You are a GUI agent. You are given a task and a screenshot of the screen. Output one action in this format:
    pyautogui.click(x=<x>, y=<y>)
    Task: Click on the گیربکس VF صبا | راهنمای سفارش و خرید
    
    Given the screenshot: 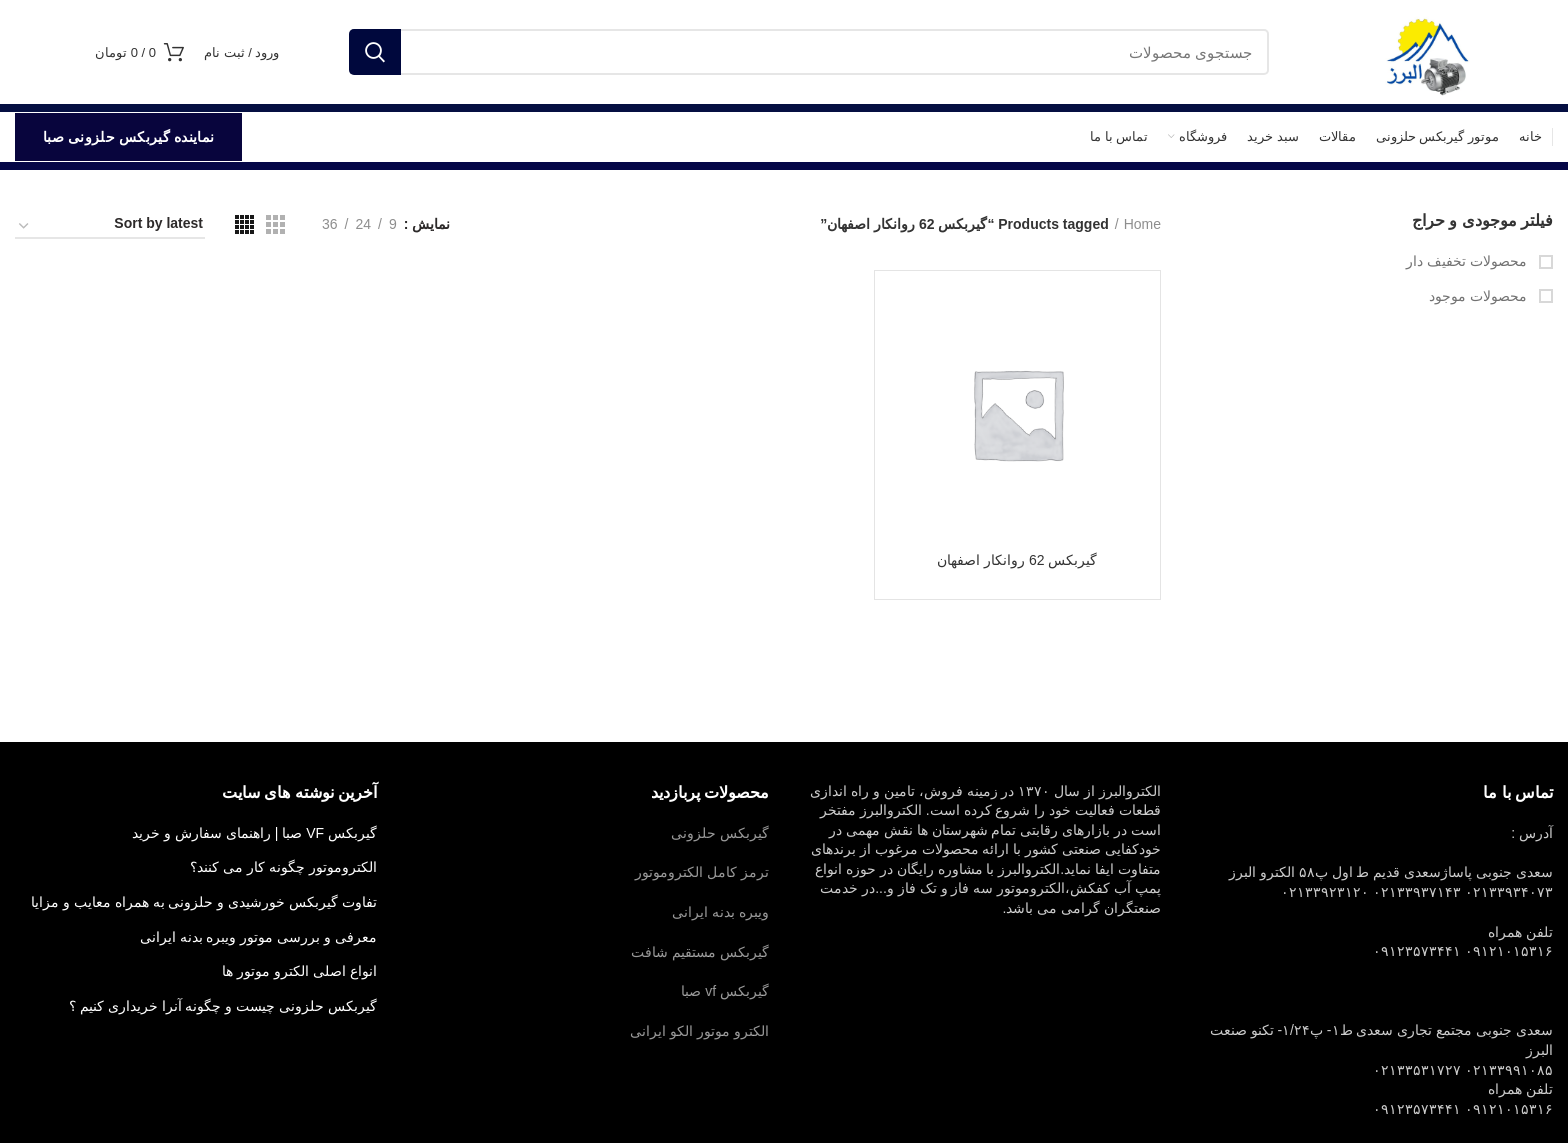 What is the action you would take?
    pyautogui.click(x=254, y=833)
    